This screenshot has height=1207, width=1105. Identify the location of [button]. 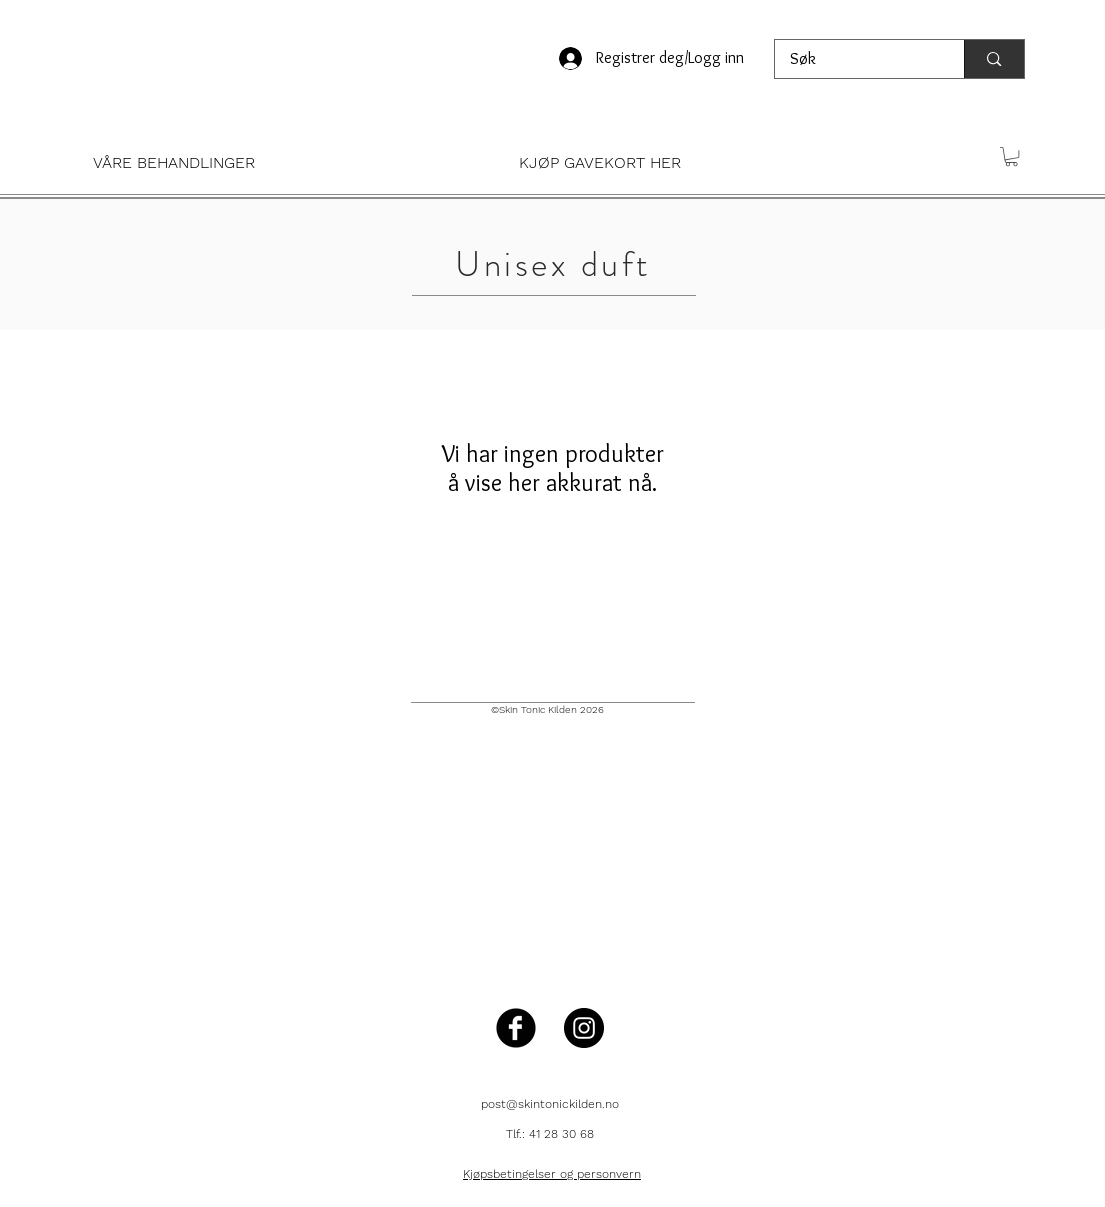
(281, 162).